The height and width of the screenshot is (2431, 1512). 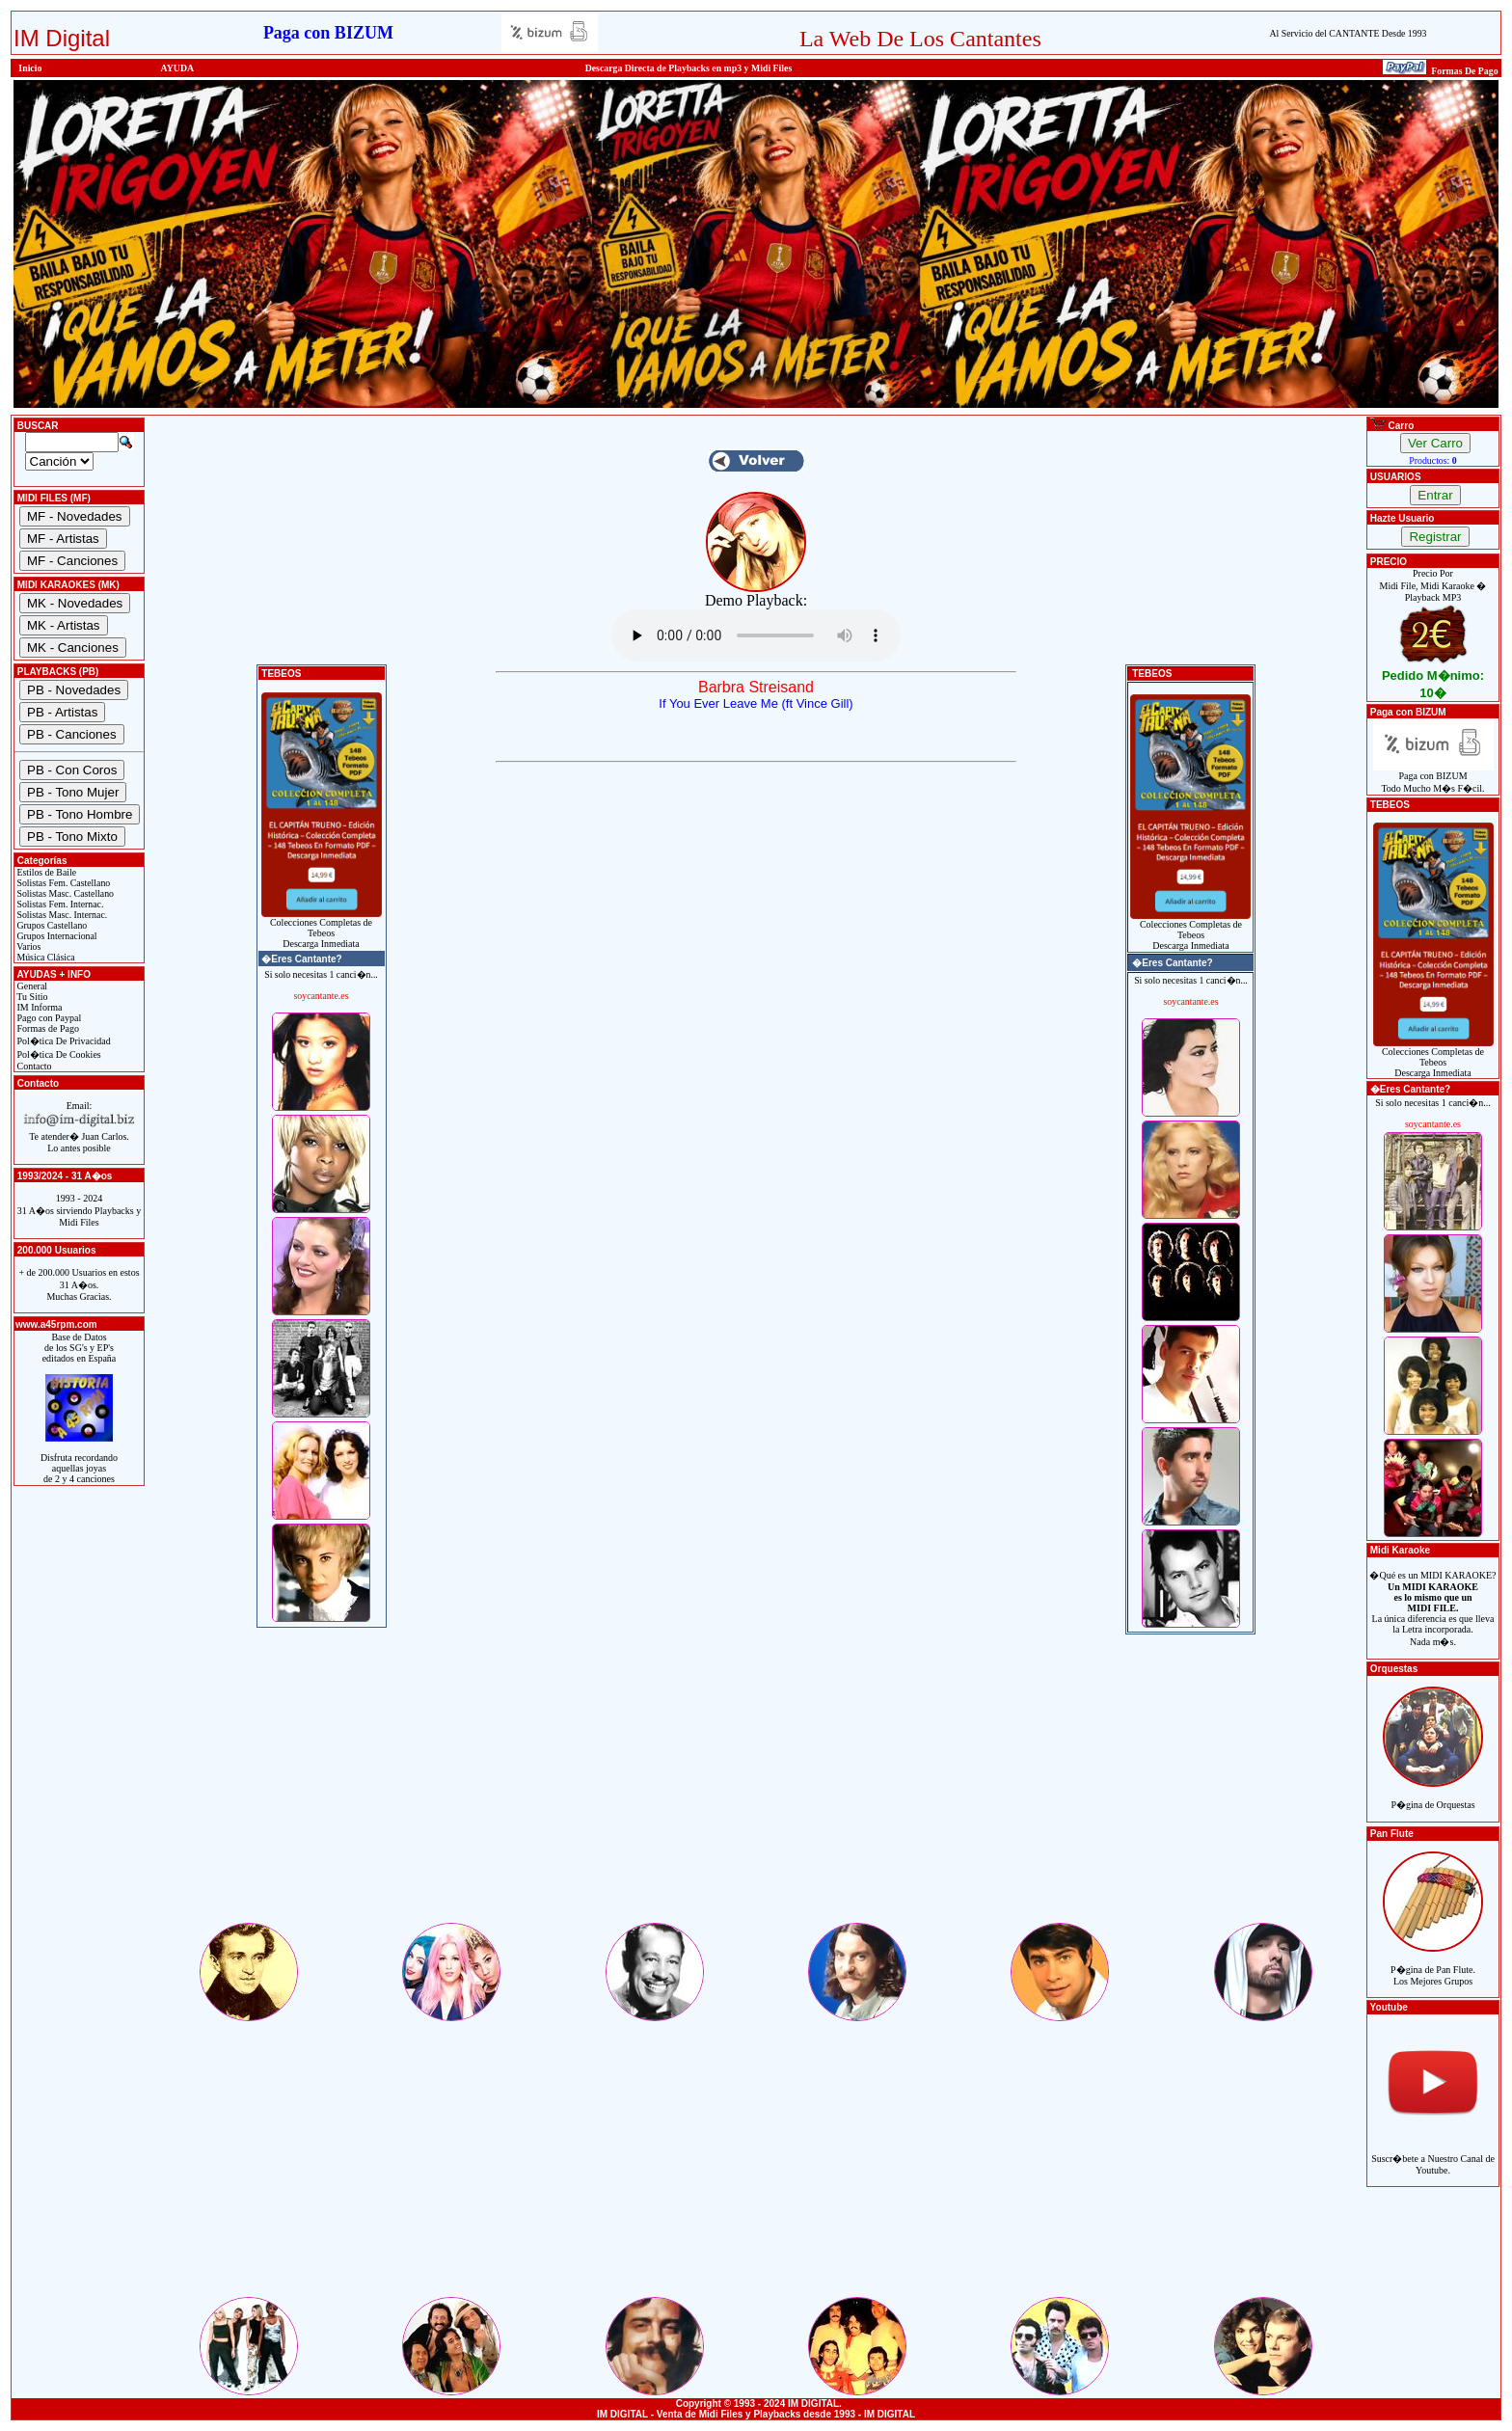 I want to click on Estilos de Baile, so click(x=45, y=872).